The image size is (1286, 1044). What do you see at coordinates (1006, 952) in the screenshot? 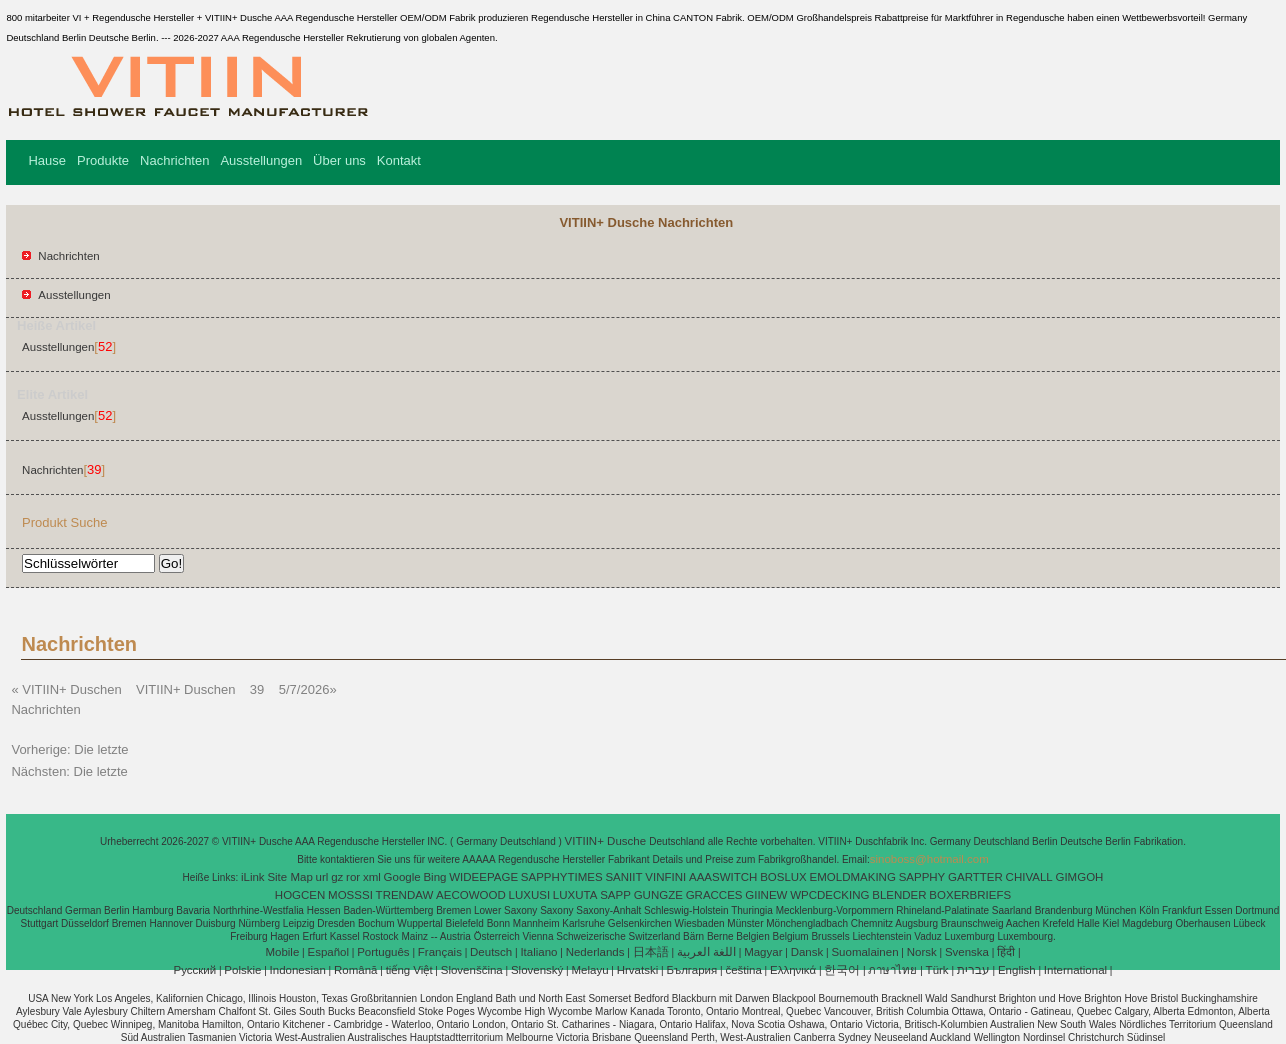
I see `हिंदी` at bounding box center [1006, 952].